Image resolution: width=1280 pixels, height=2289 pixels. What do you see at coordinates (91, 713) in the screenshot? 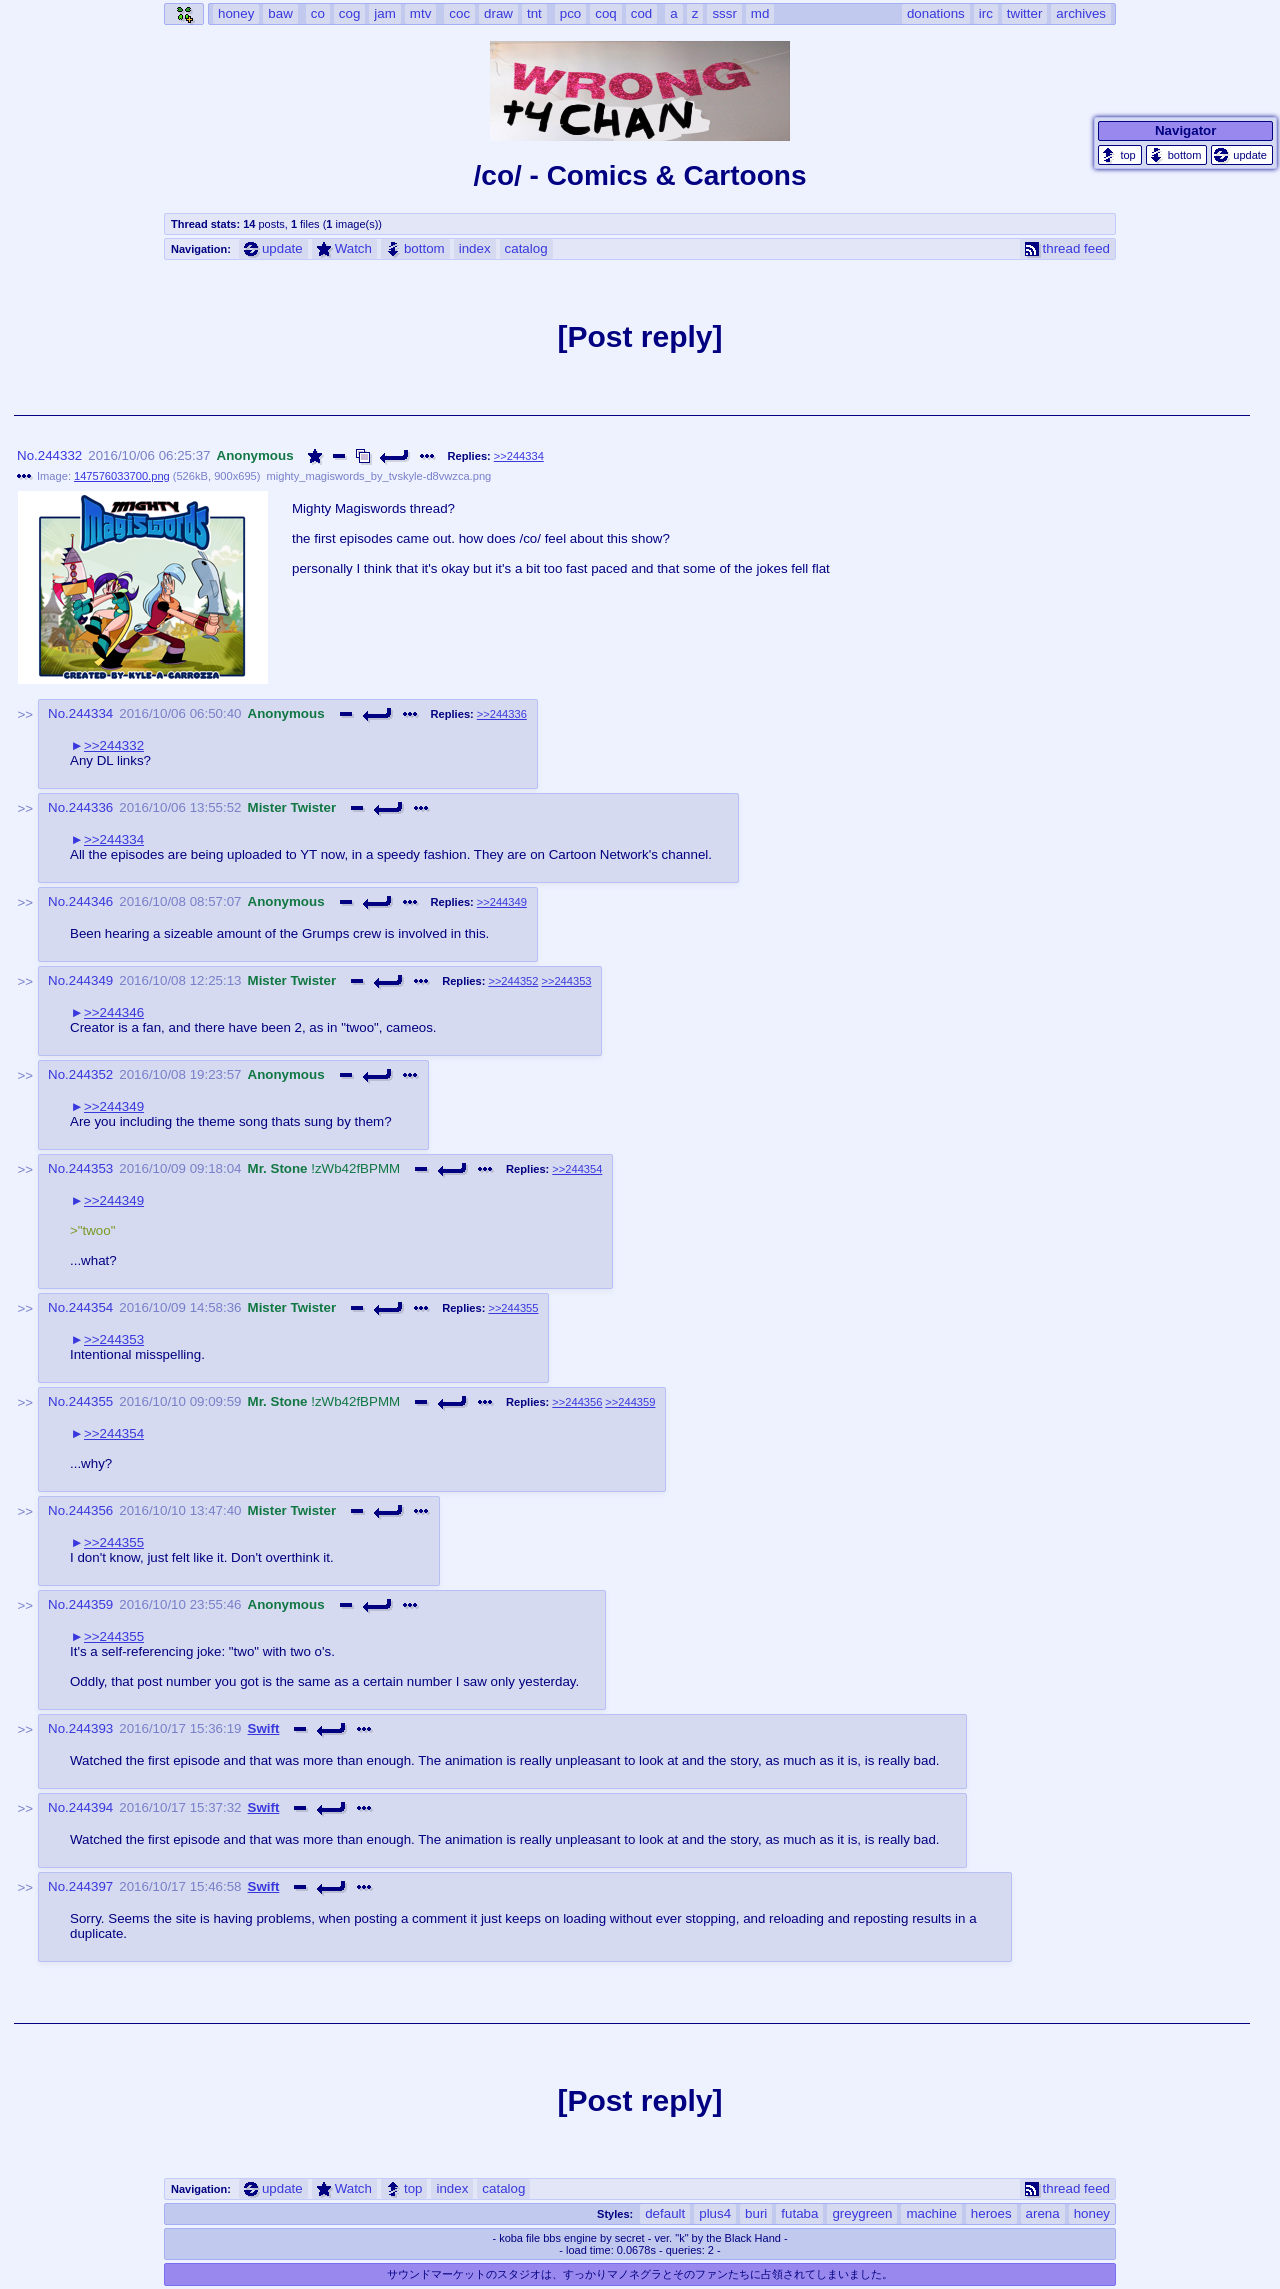
I see `244334` at bounding box center [91, 713].